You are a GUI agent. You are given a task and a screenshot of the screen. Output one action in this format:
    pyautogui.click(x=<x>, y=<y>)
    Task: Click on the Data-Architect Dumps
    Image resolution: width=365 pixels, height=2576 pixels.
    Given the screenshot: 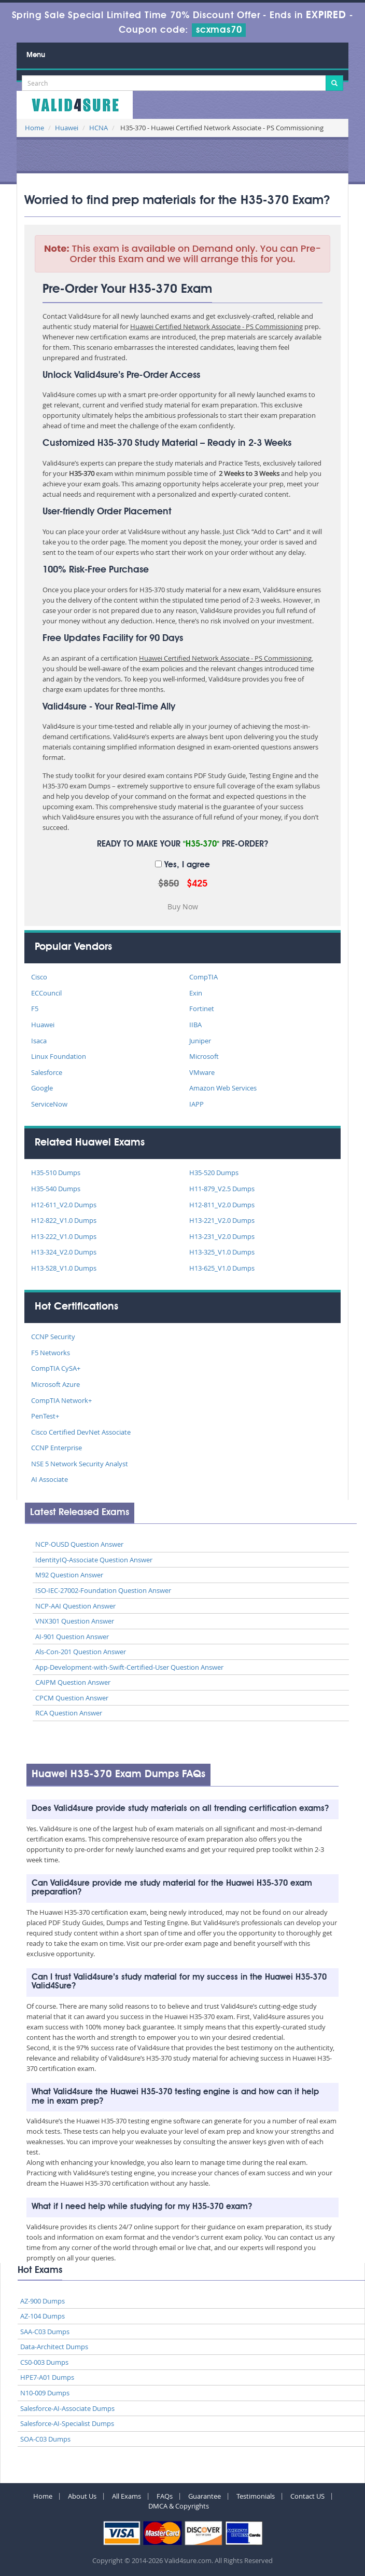 What is the action you would take?
    pyautogui.click(x=54, y=2346)
    